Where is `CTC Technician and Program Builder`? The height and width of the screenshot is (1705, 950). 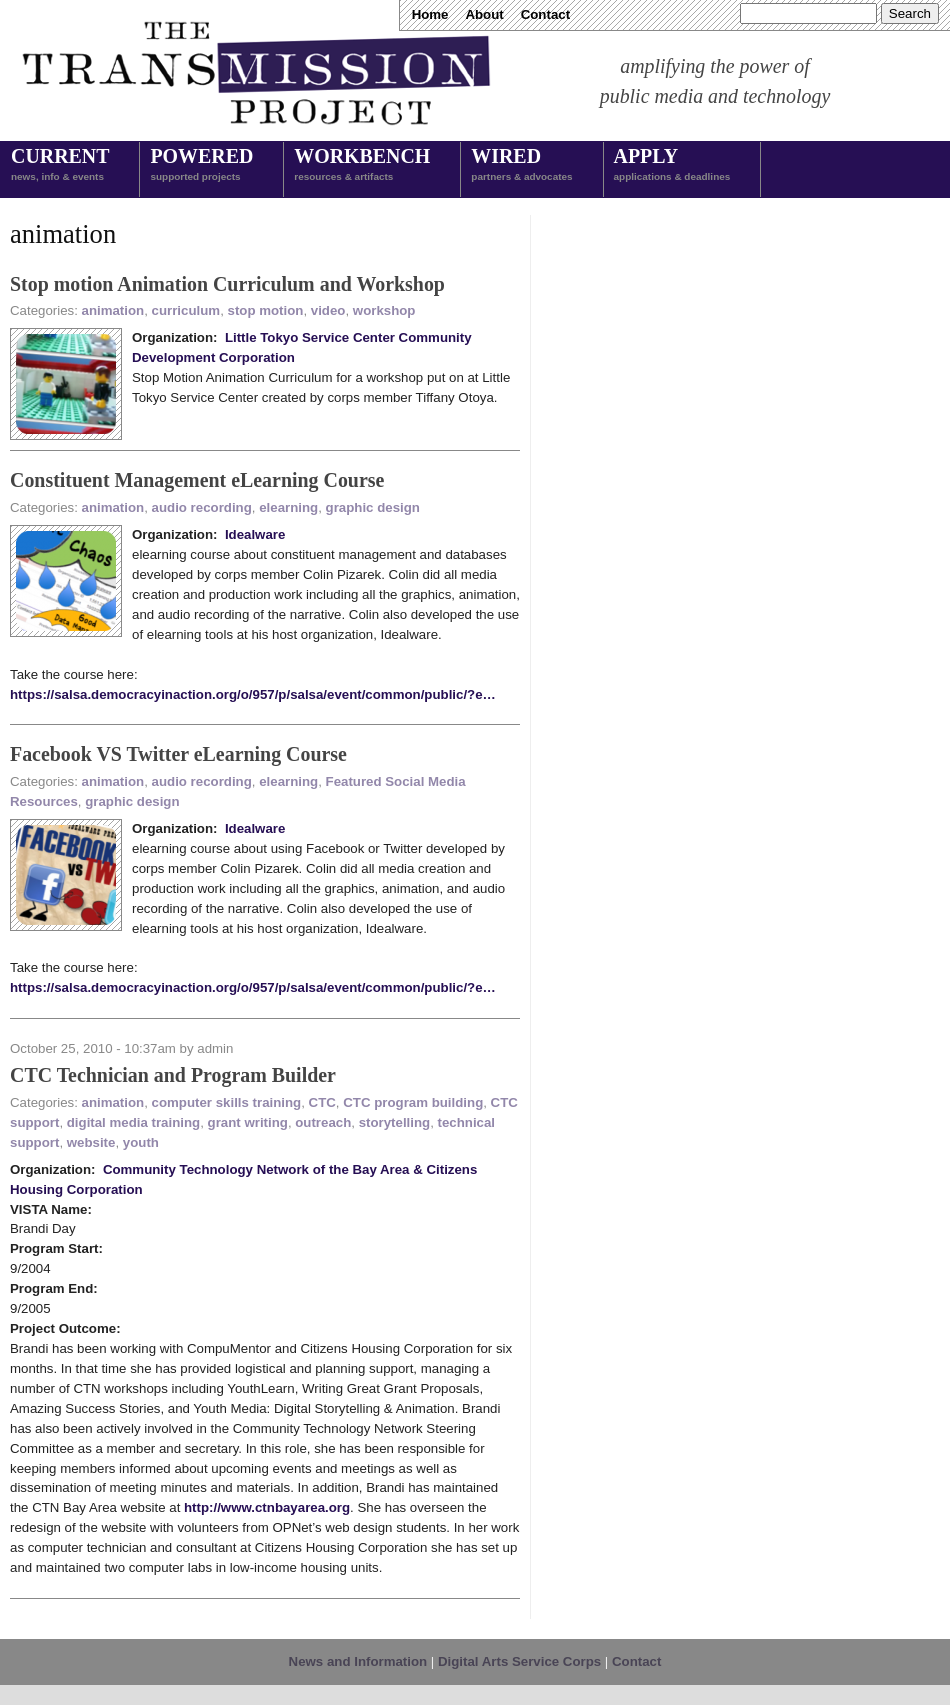 CTC Technician and Program Builder is located at coordinates (173, 1075).